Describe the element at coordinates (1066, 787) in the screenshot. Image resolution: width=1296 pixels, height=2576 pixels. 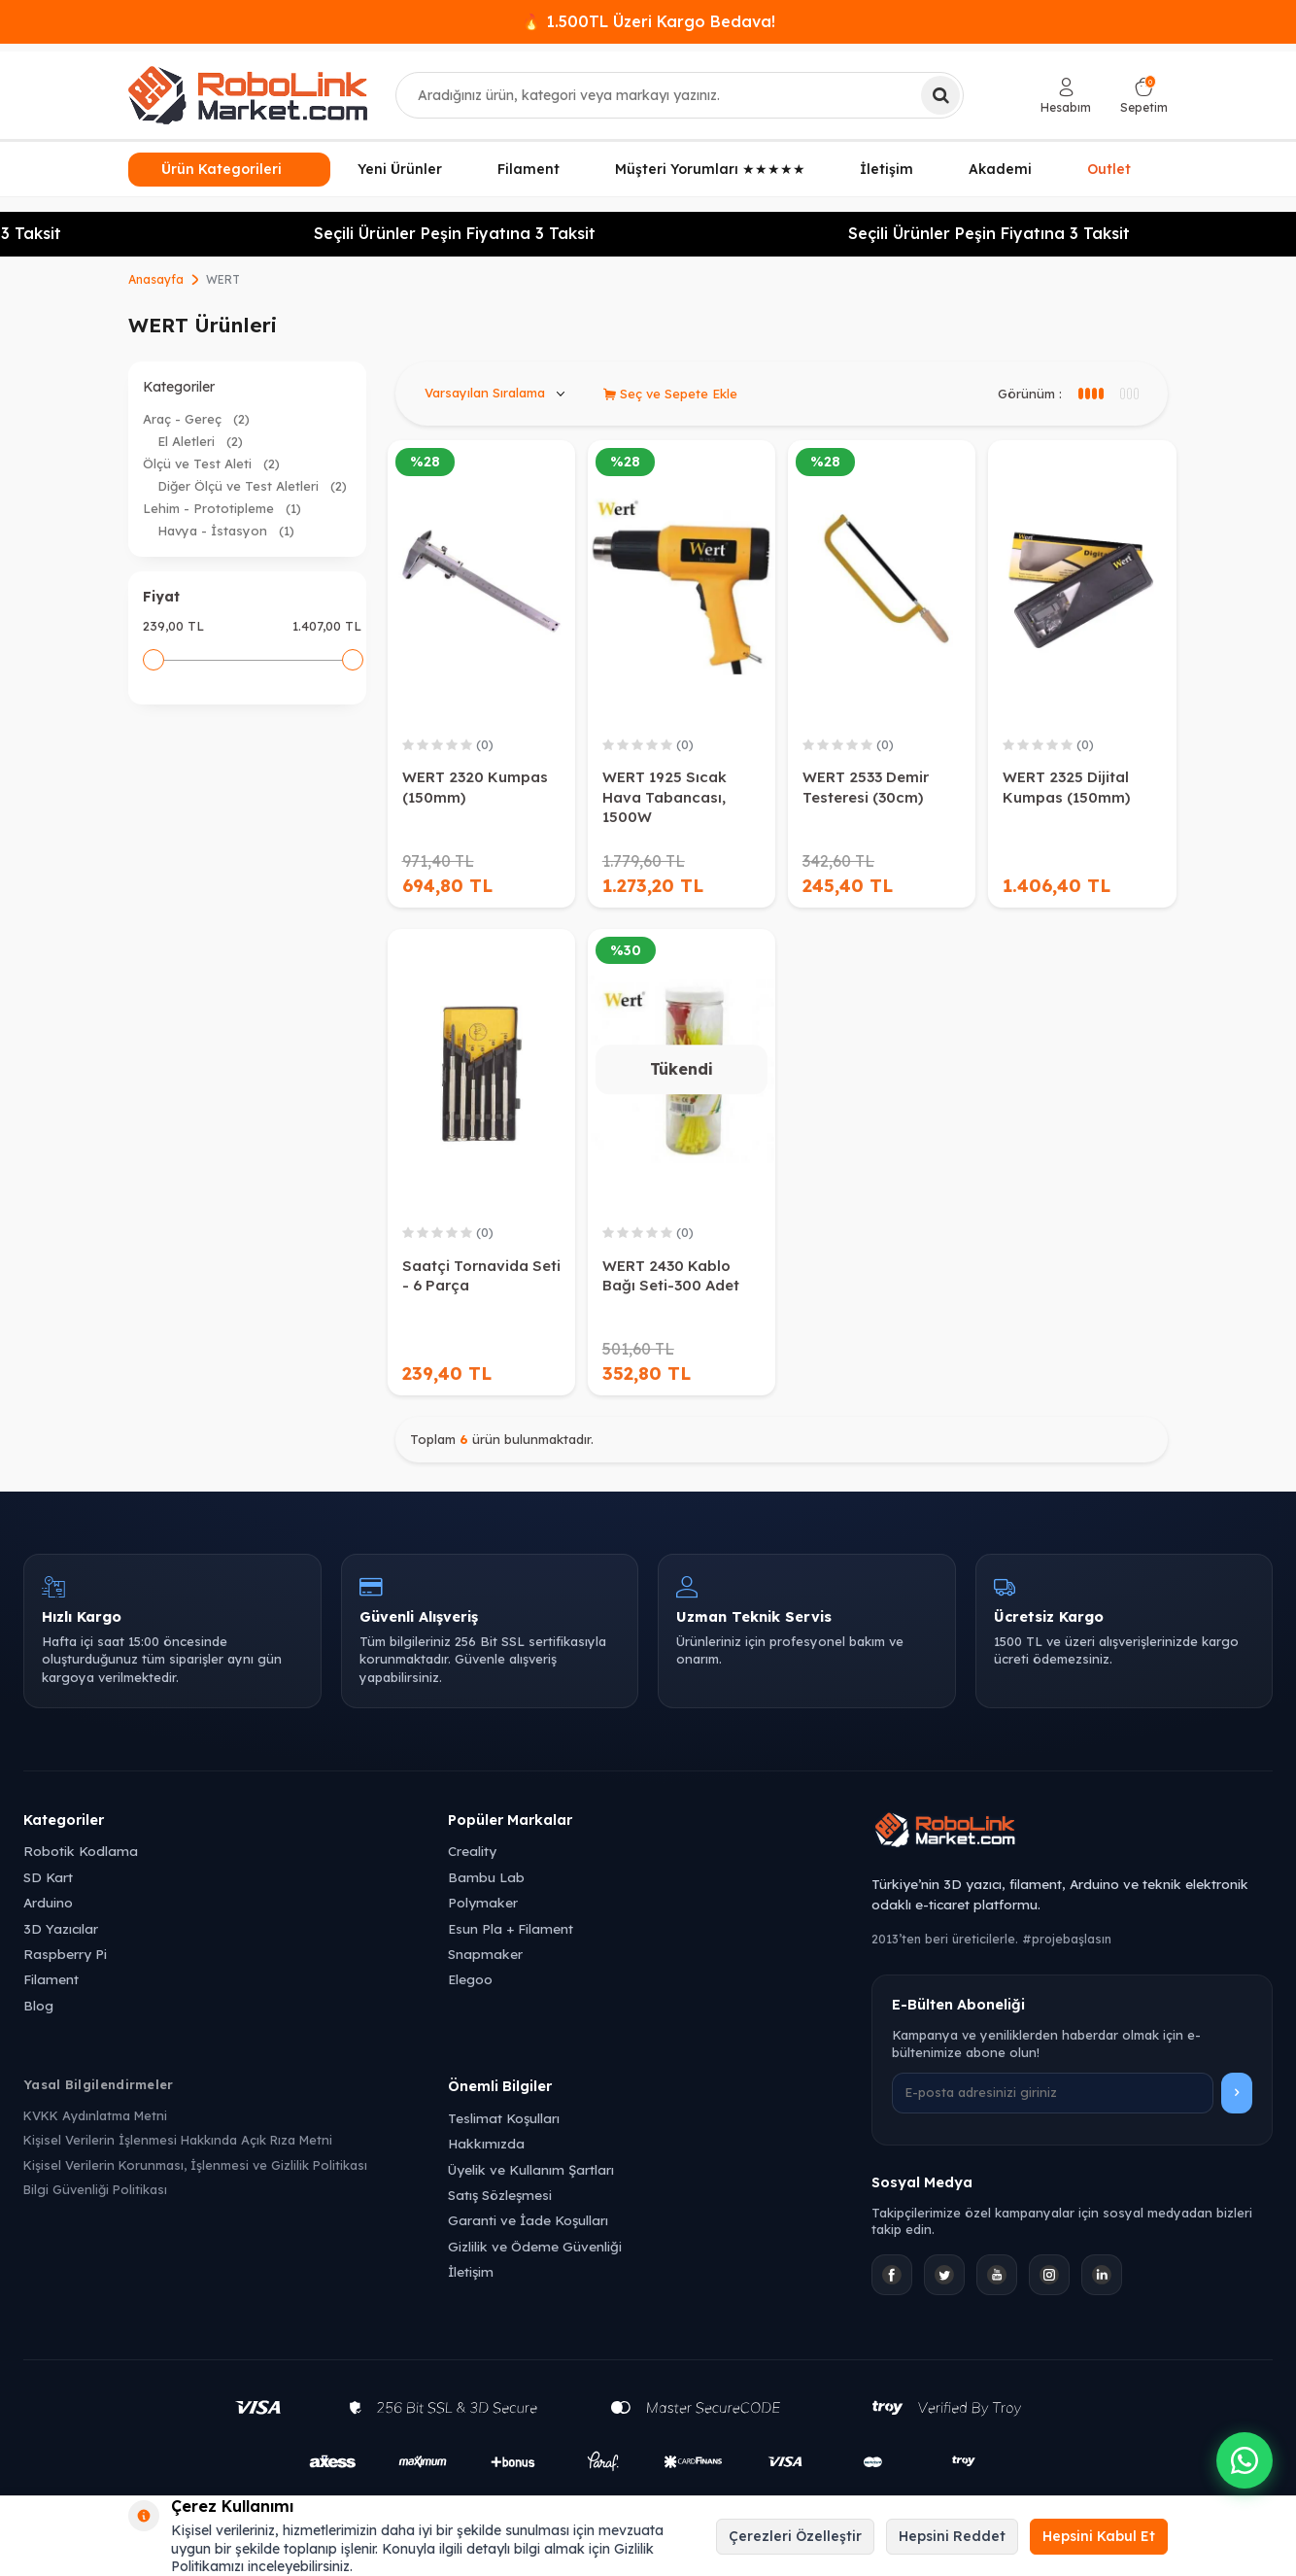
I see `WERT 2325 Dijital Kumpas (150mm)` at that location.